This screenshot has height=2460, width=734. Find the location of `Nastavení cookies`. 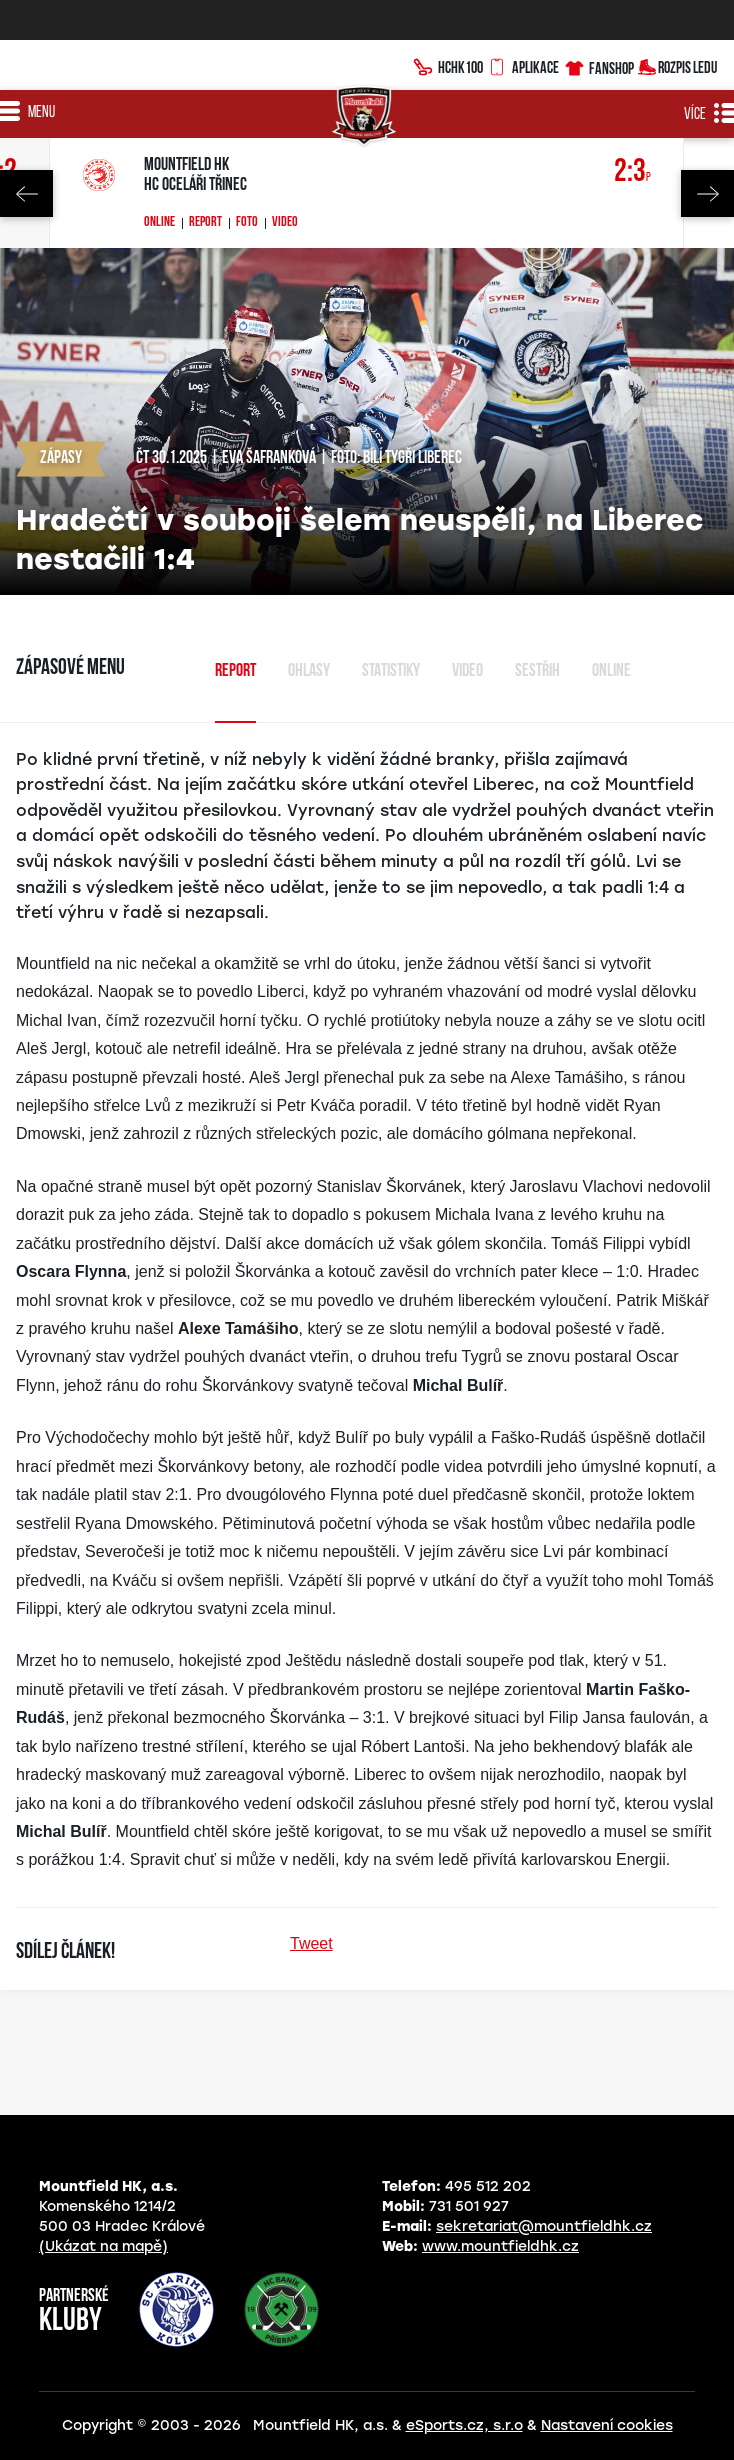

Nastavení cookies is located at coordinates (607, 2425).